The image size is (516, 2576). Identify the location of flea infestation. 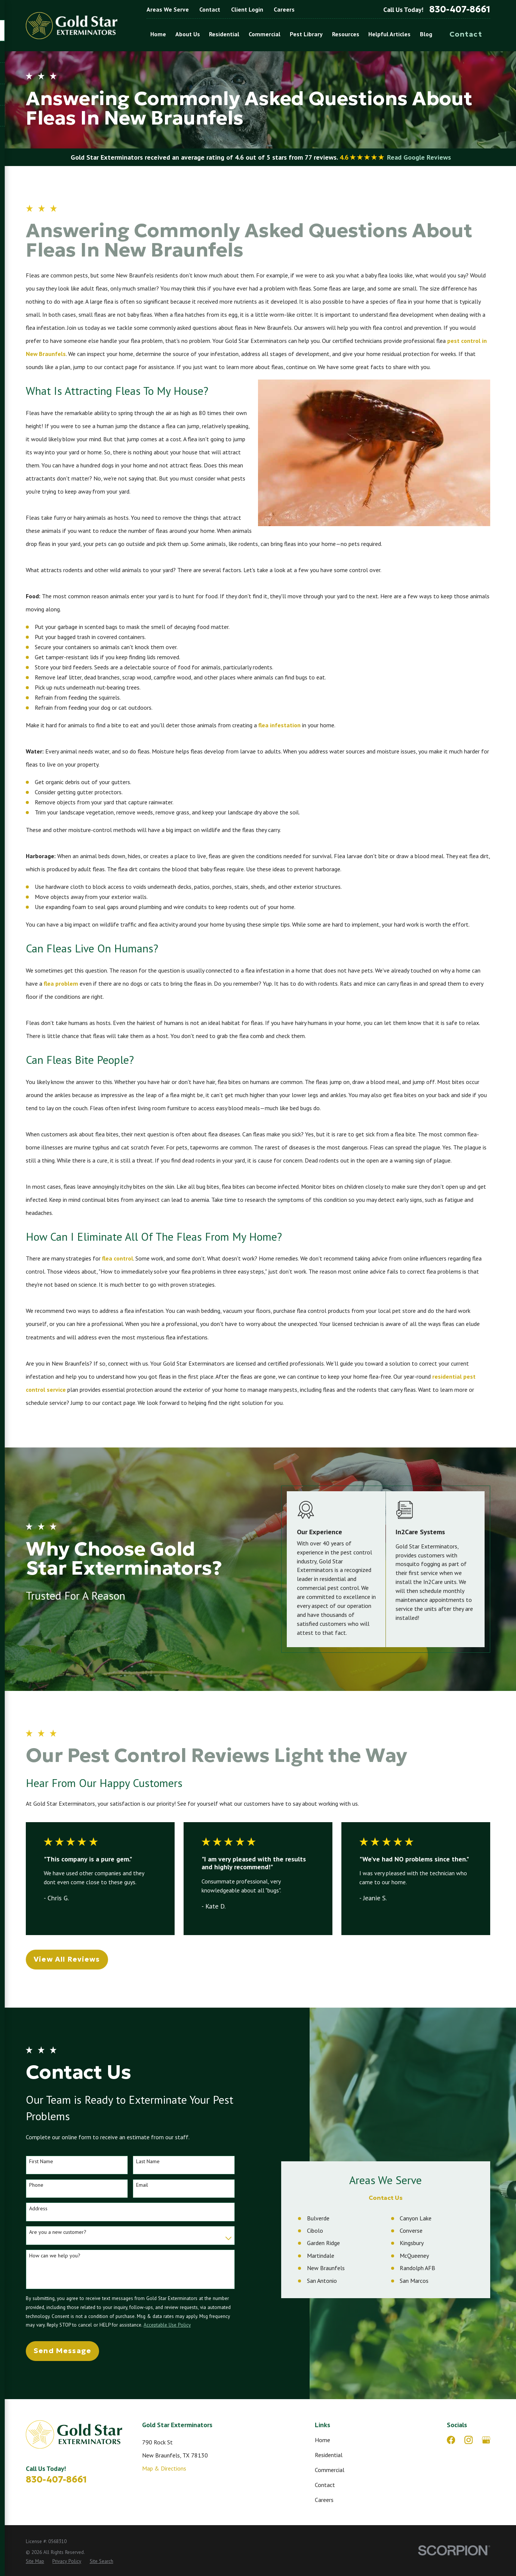
(279, 725).